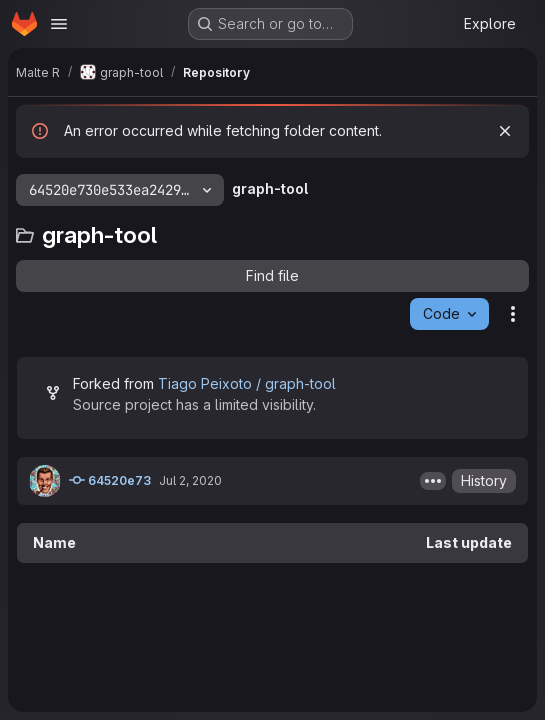 Image resolution: width=545 pixels, height=720 pixels. What do you see at coordinates (247, 383) in the screenshot?
I see `Tiago Peixoto / graph-tool` at bounding box center [247, 383].